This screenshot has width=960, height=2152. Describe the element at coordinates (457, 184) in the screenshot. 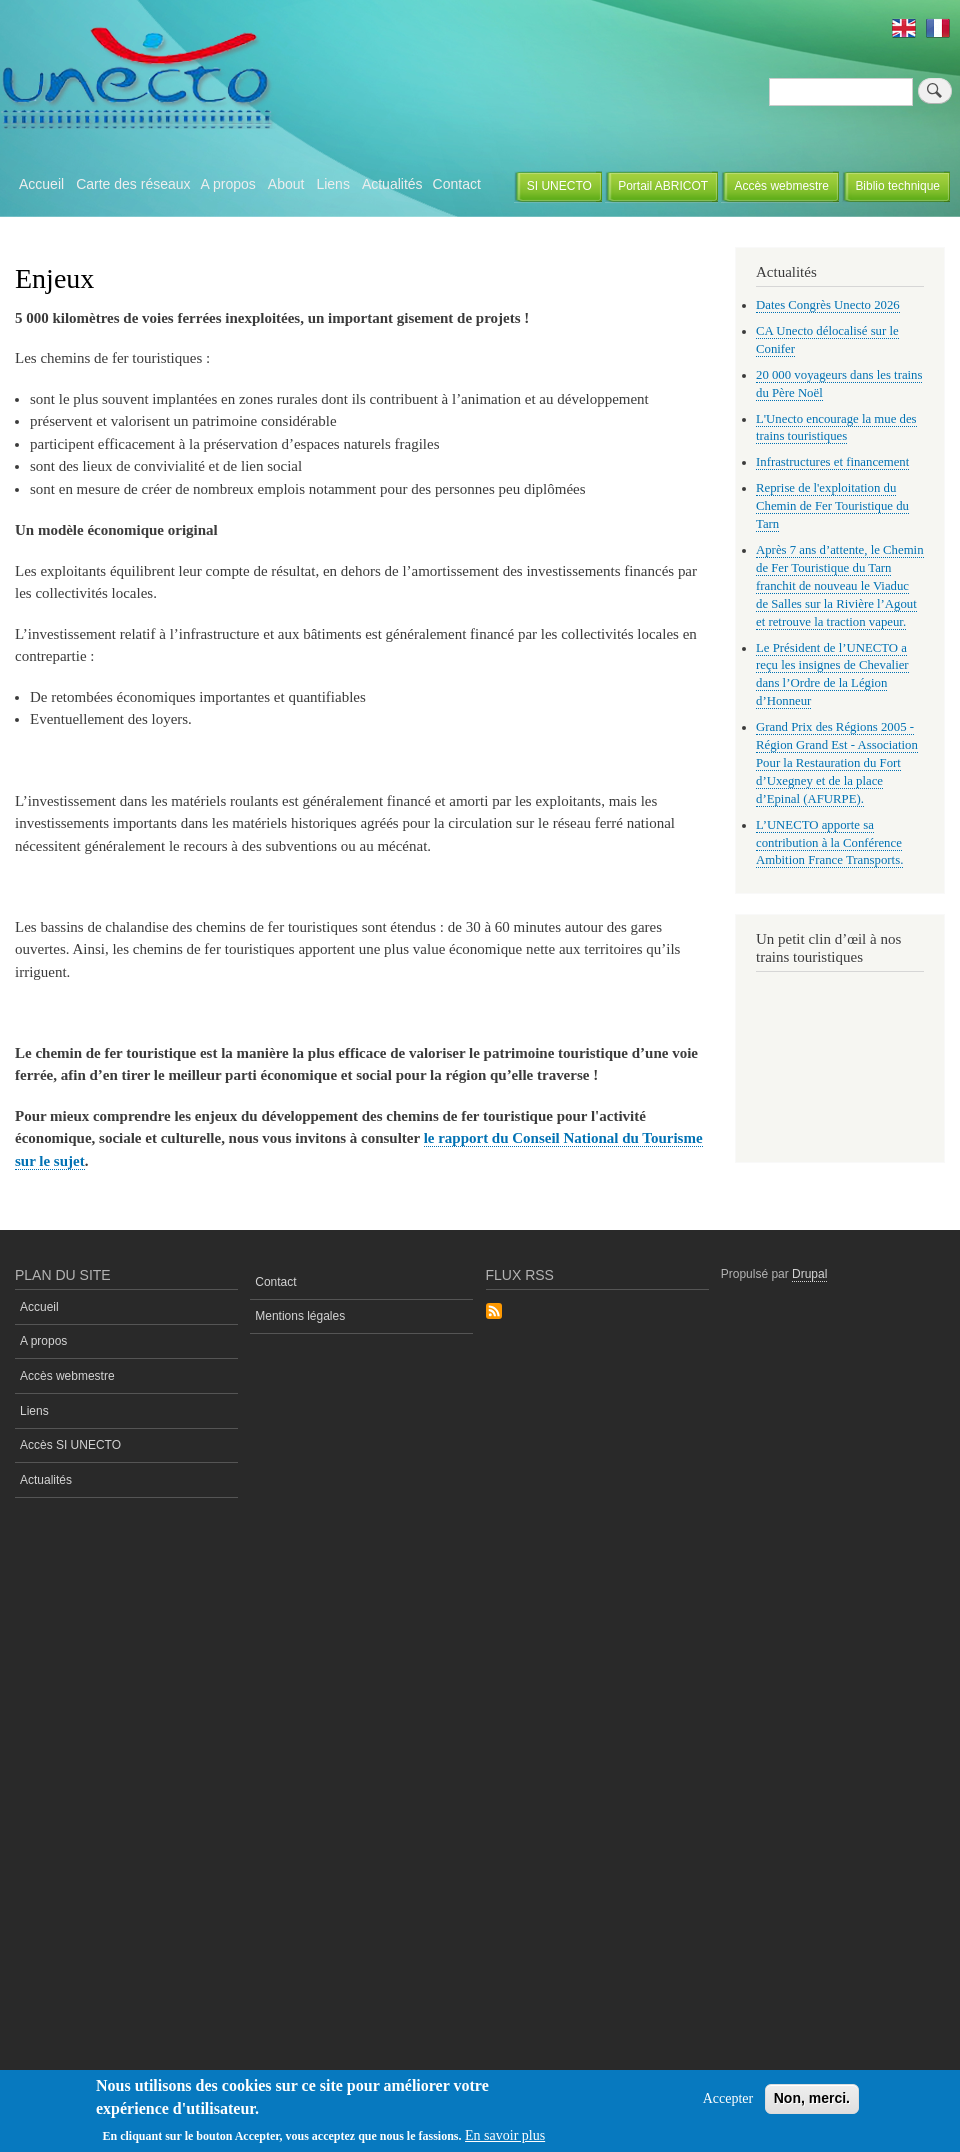

I see `Contact` at that location.